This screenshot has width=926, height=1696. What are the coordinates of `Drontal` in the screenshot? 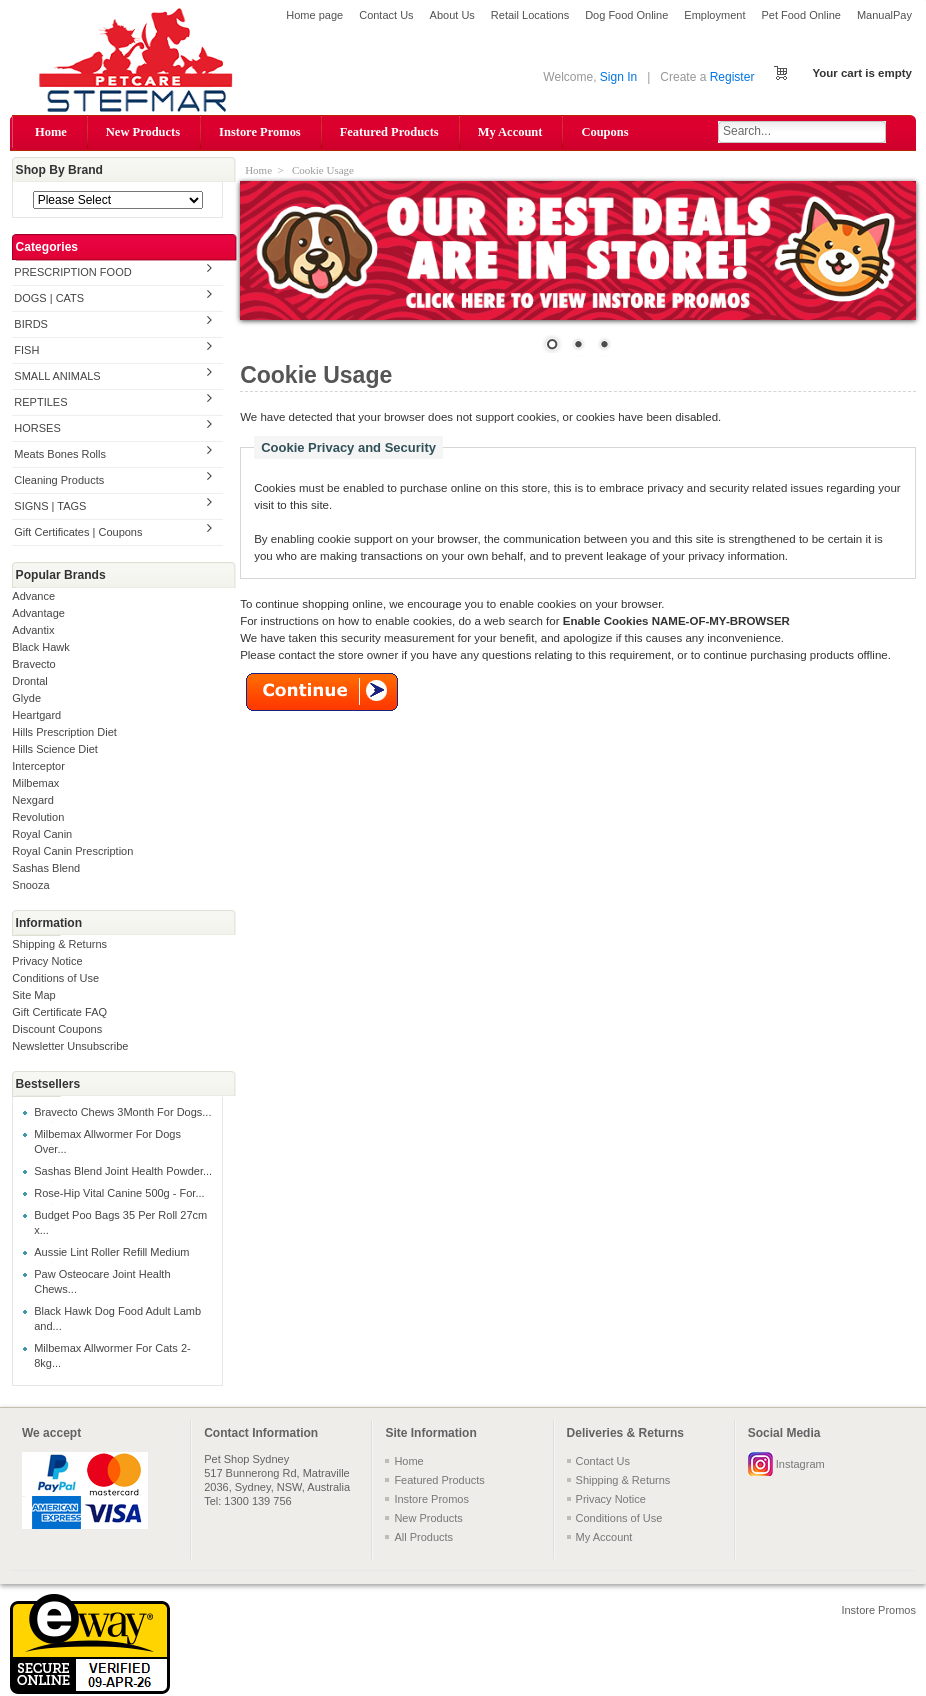 It's located at (29, 681).